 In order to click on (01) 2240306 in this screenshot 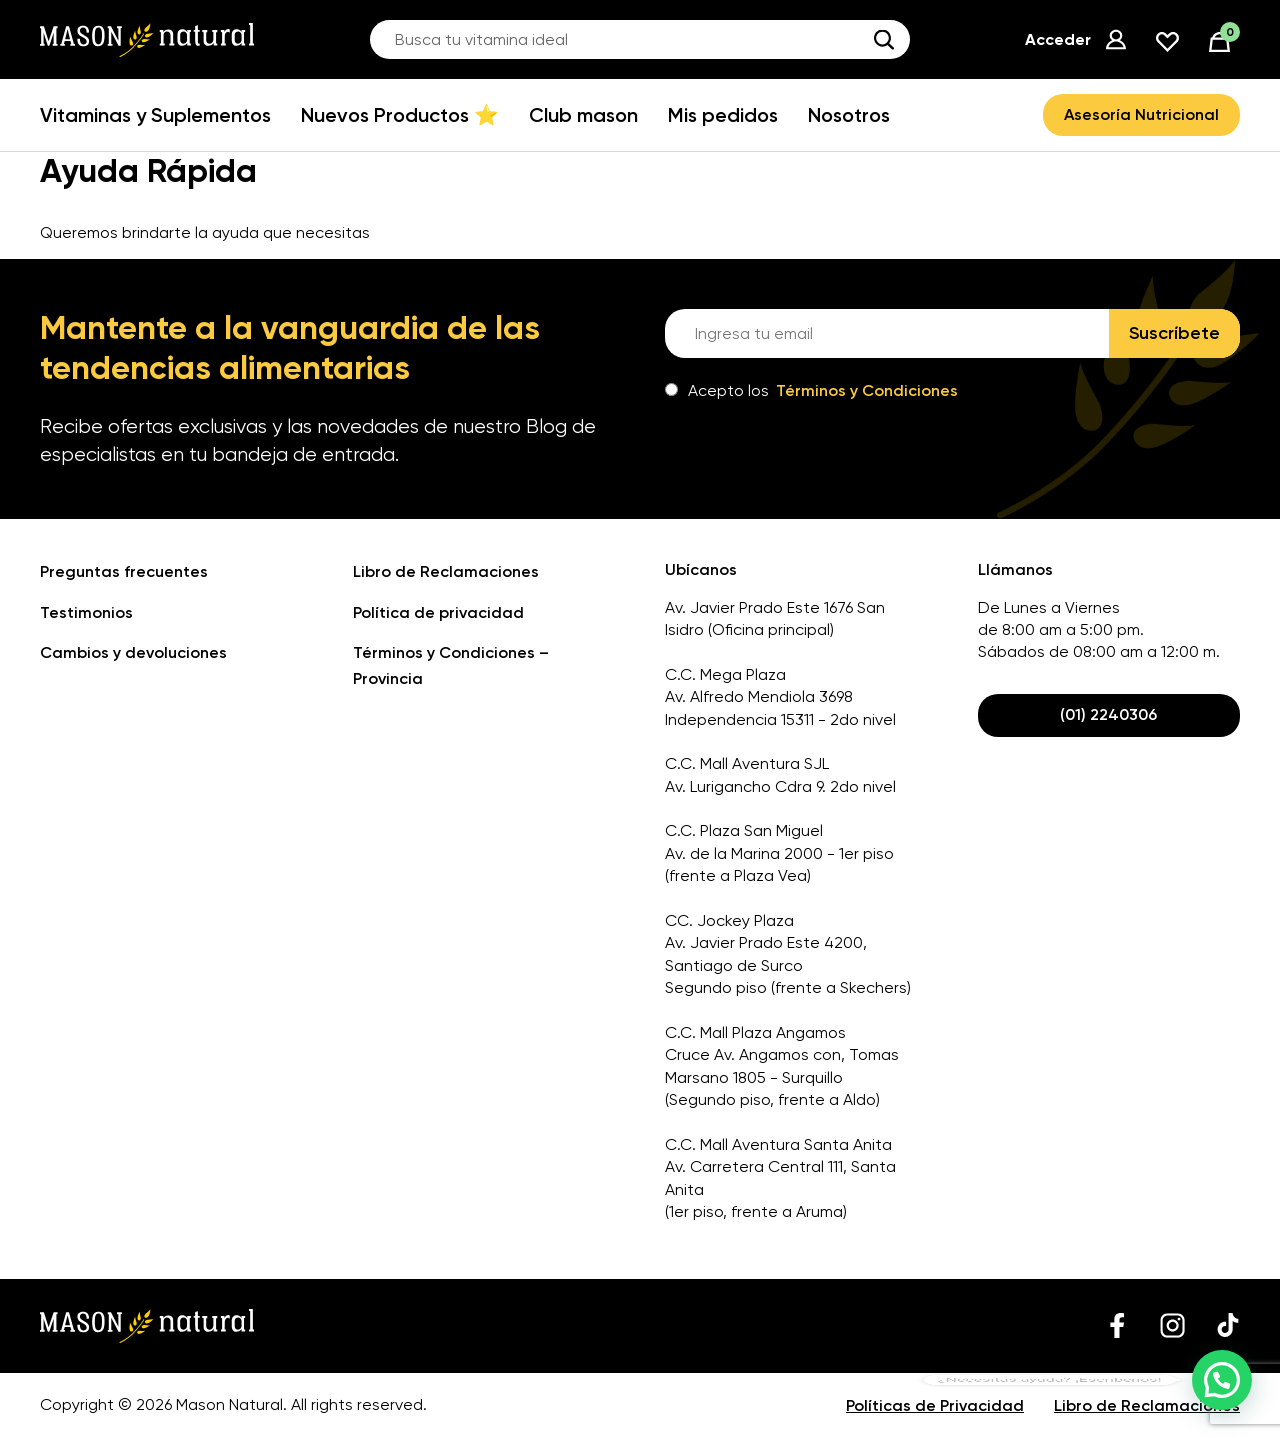, I will do `click(1108, 714)`.